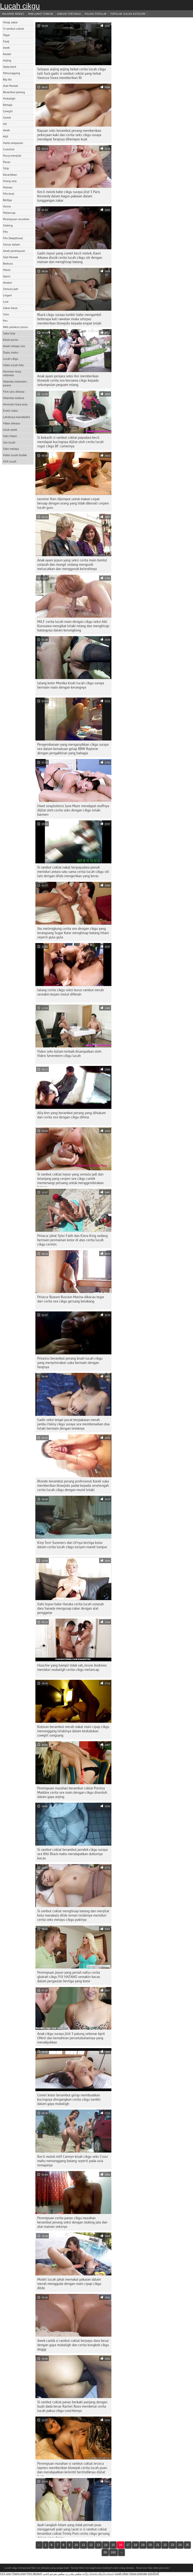 This screenshot has width=193, height=2576. What do you see at coordinates (6, 35) in the screenshot?
I see `Tegar` at bounding box center [6, 35].